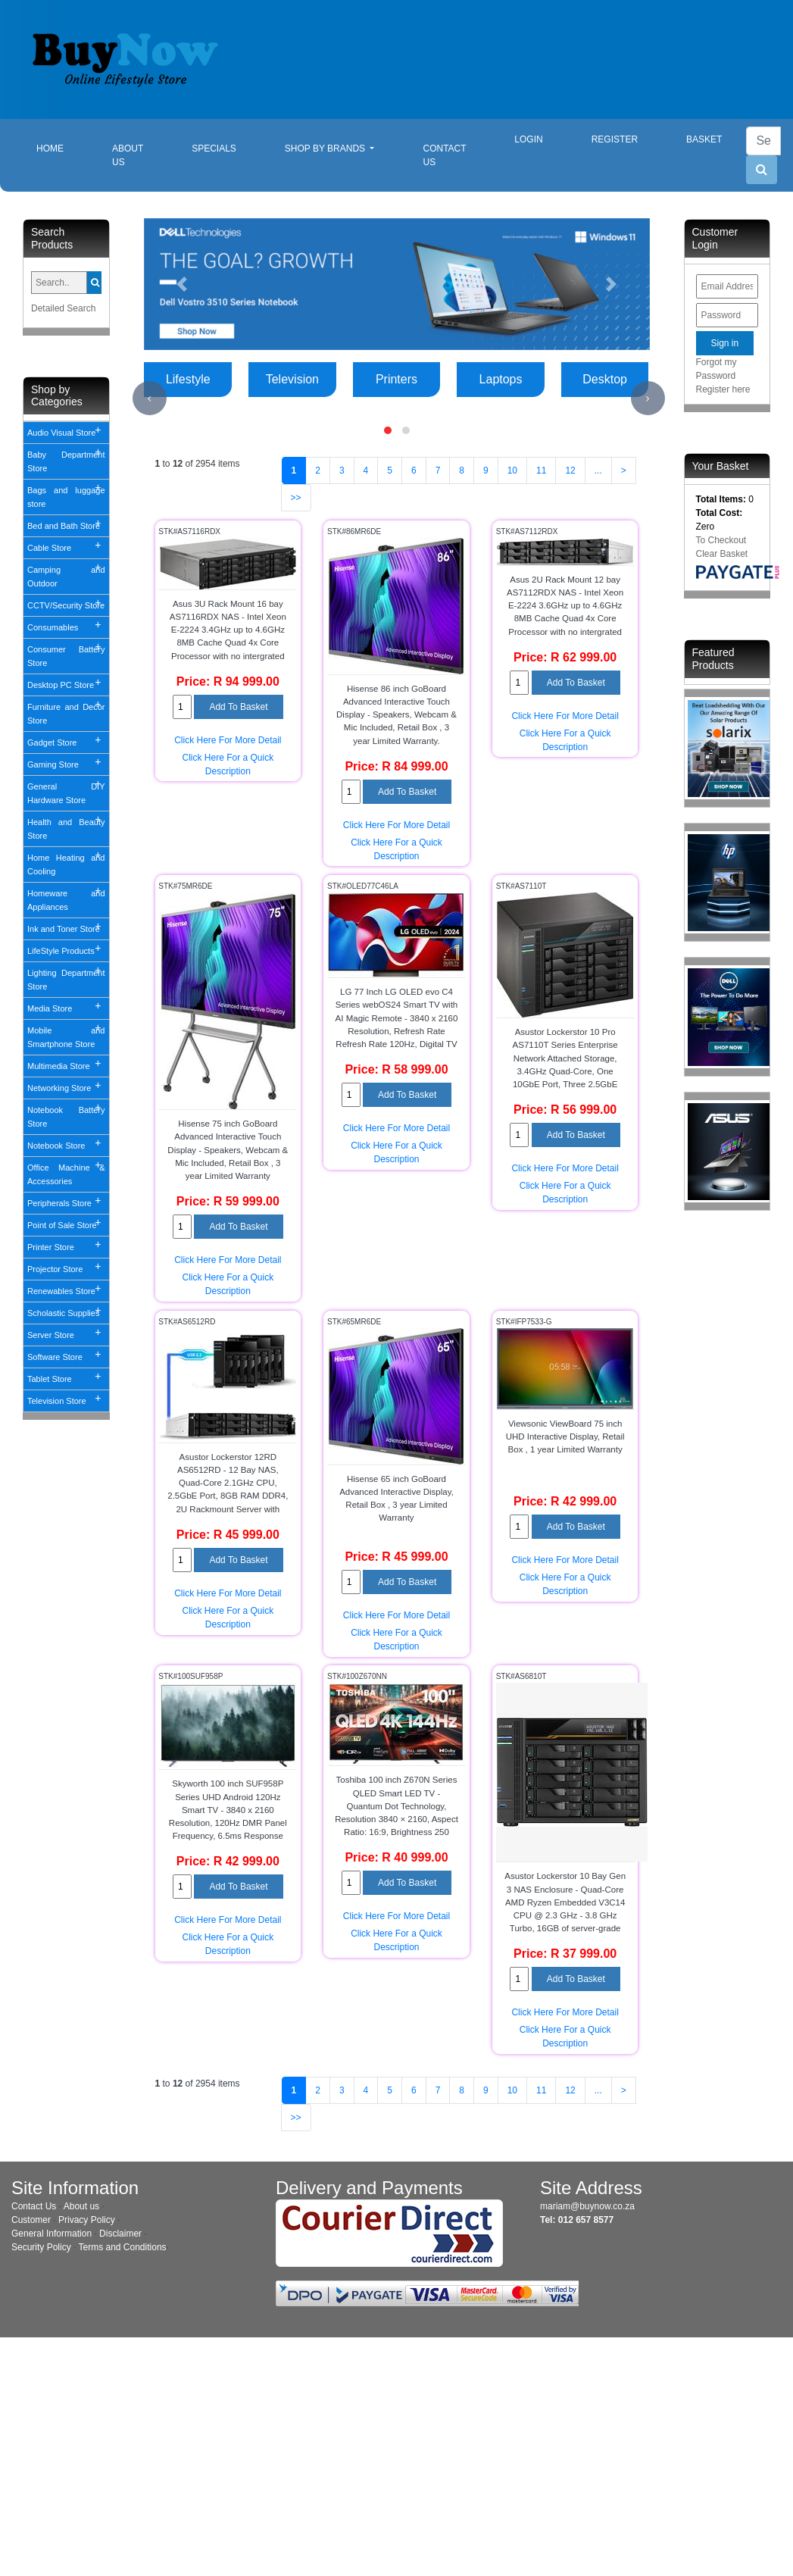  What do you see at coordinates (292, 379) in the screenshot?
I see `Television` at bounding box center [292, 379].